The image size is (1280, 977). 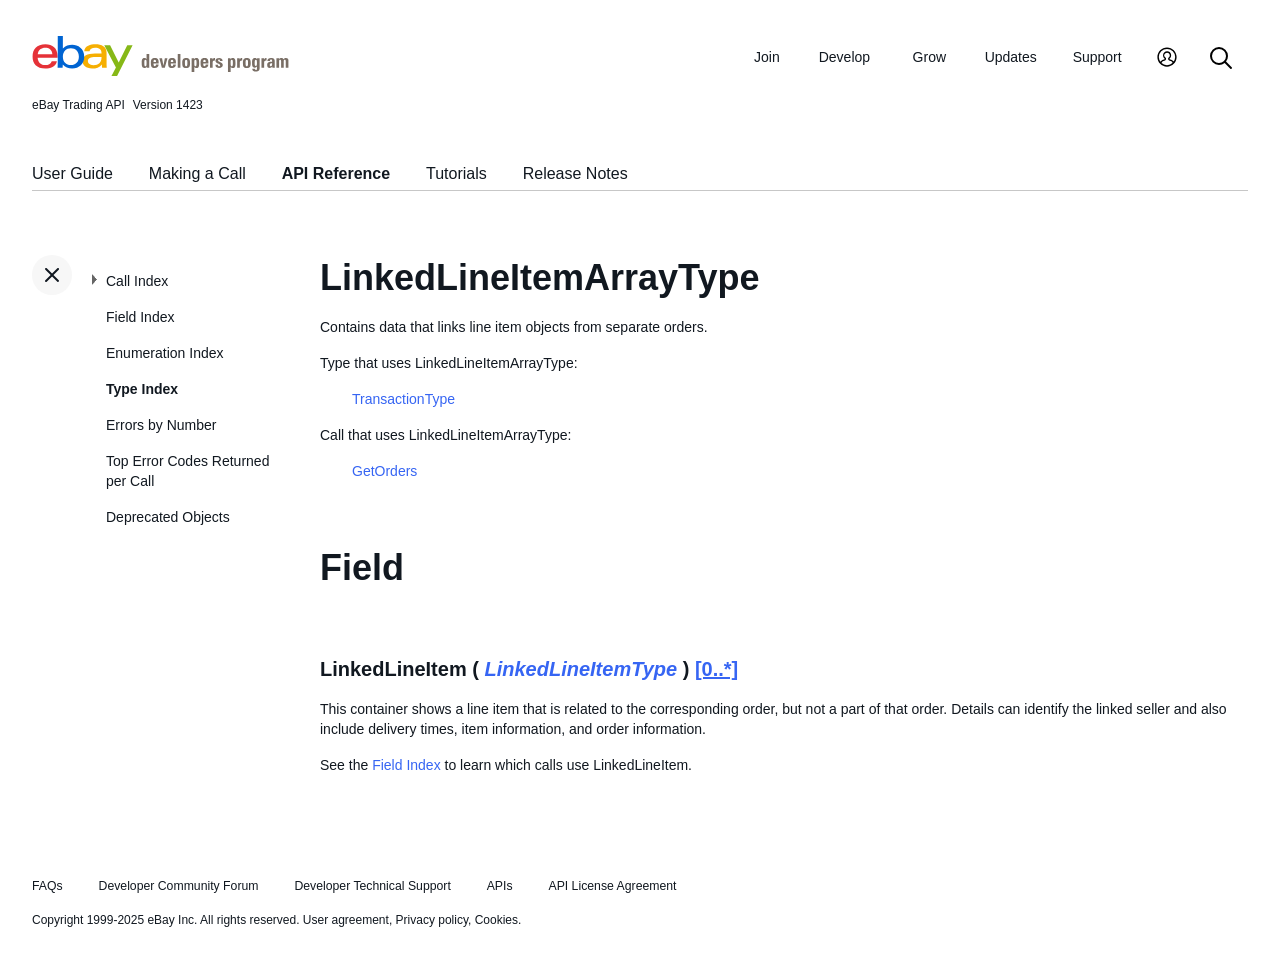 I want to click on TransactionType, so click(x=403, y=399).